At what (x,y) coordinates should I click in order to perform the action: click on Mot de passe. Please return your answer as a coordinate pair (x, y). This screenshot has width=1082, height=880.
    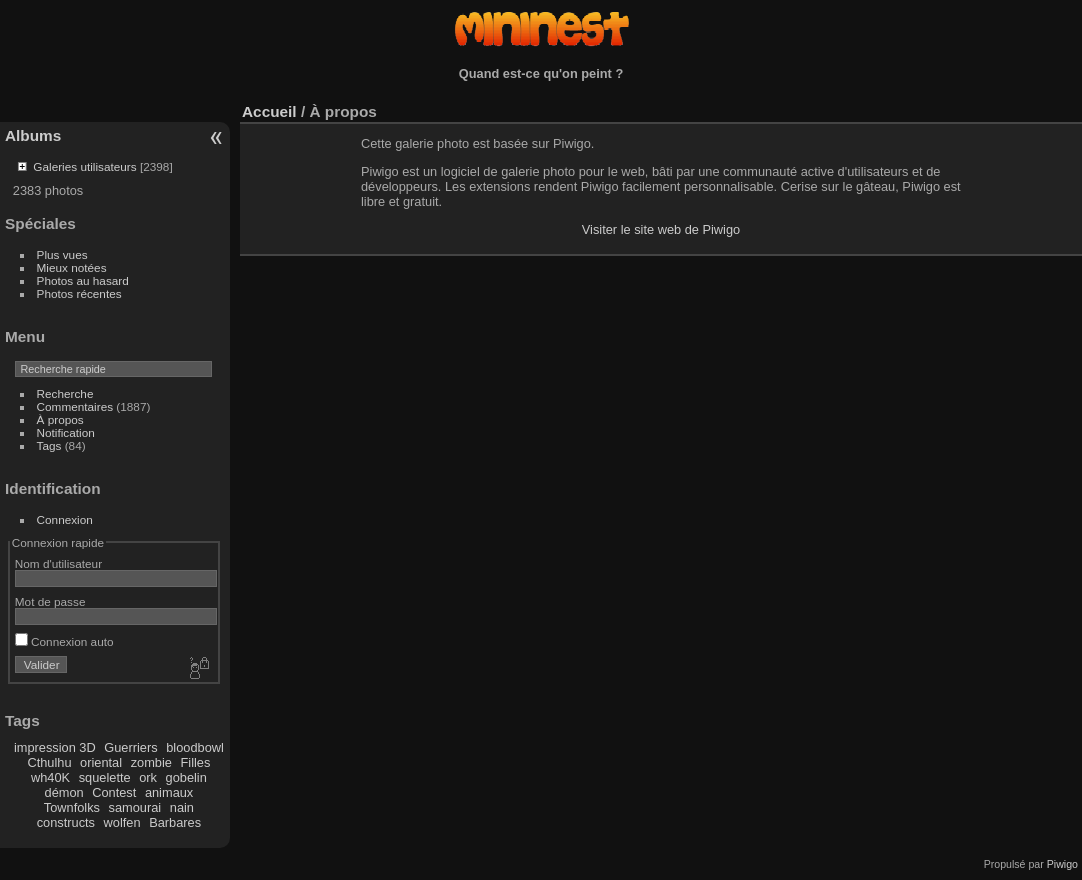
    Looking at the image, I should click on (50, 601).